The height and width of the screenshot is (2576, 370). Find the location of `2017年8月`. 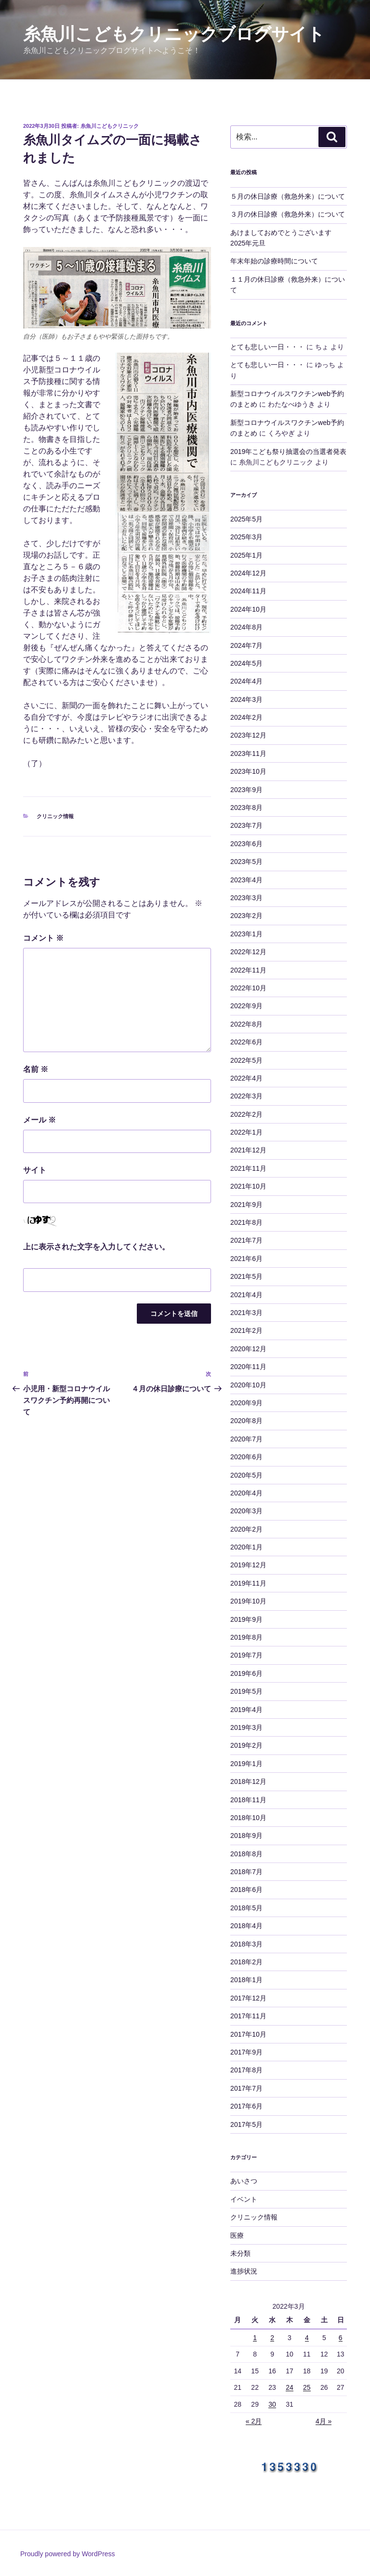

2017年8月 is located at coordinates (246, 2070).